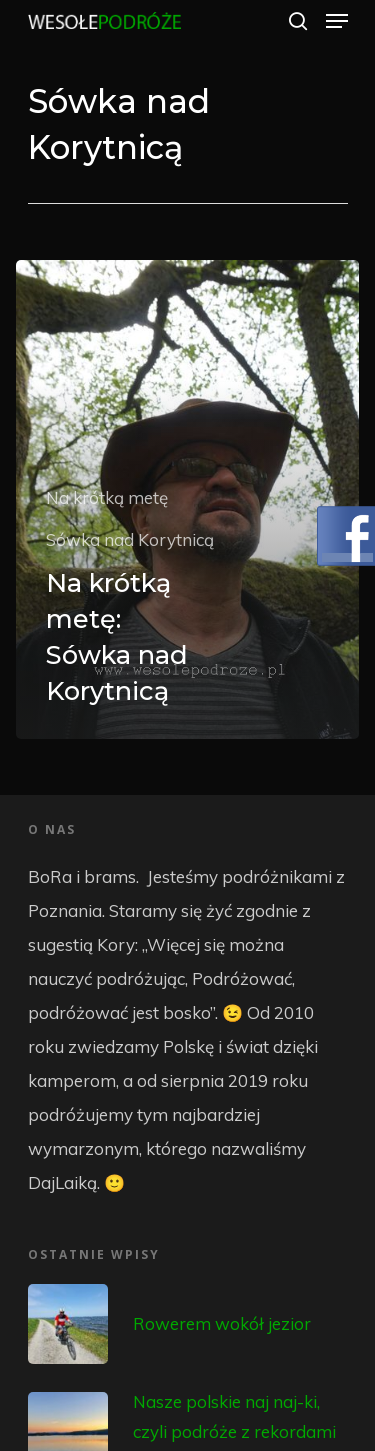 This screenshot has height=1451, width=375. What do you see at coordinates (130, 539) in the screenshot?
I see `Sówka nad Korytnicą` at bounding box center [130, 539].